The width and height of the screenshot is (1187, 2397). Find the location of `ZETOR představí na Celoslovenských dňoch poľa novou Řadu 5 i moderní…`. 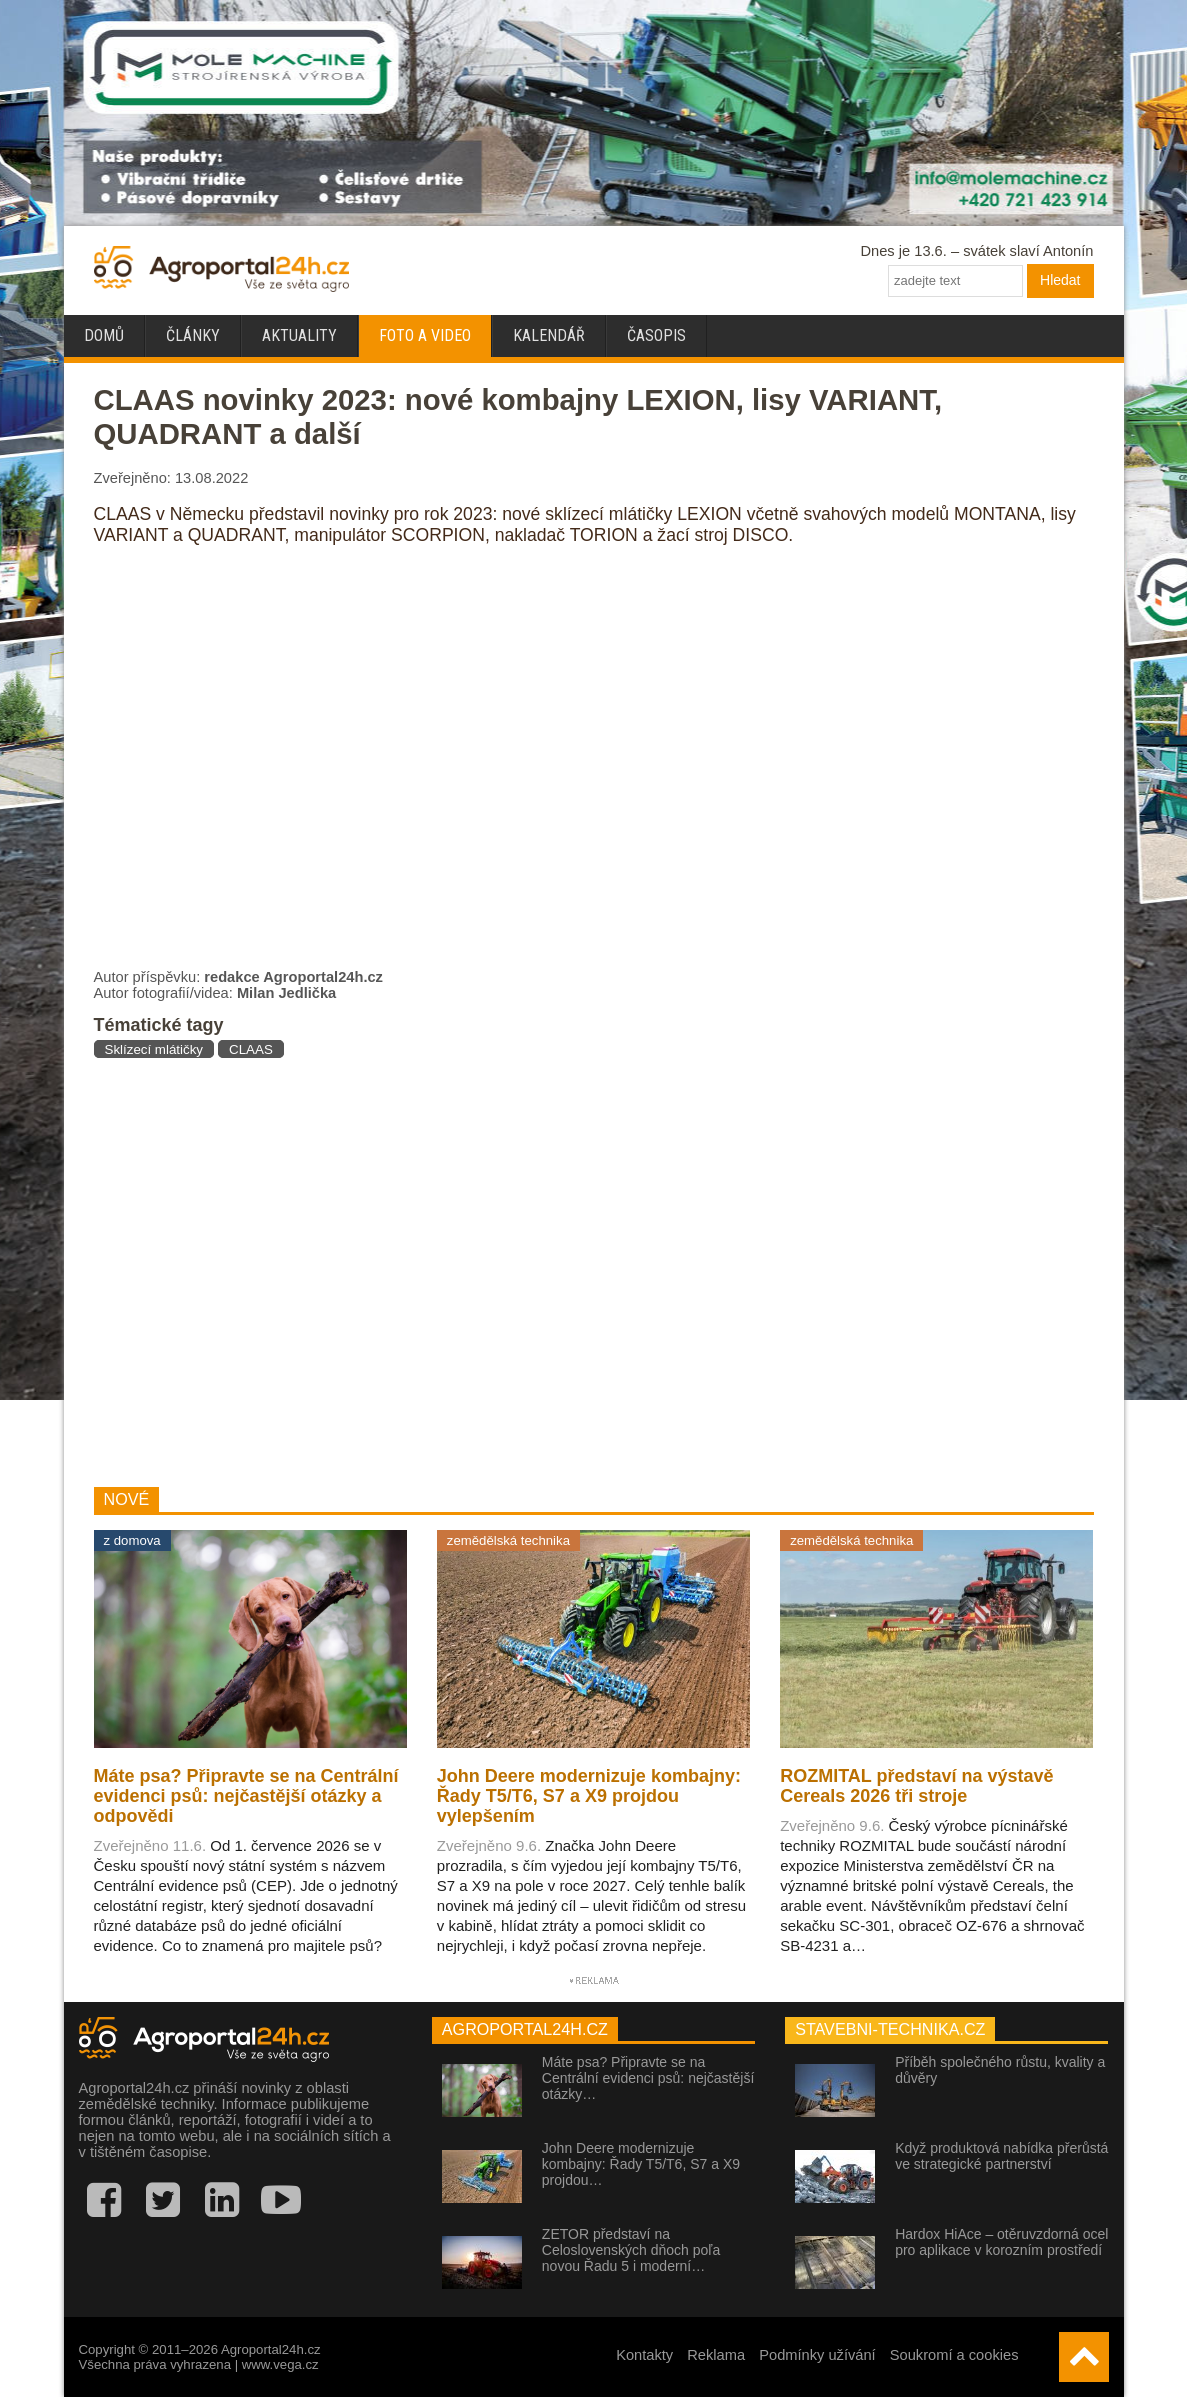

ZETOR představí na Celoslovenských dňoch poľa novou Řadu 5 i moderní… is located at coordinates (631, 2250).